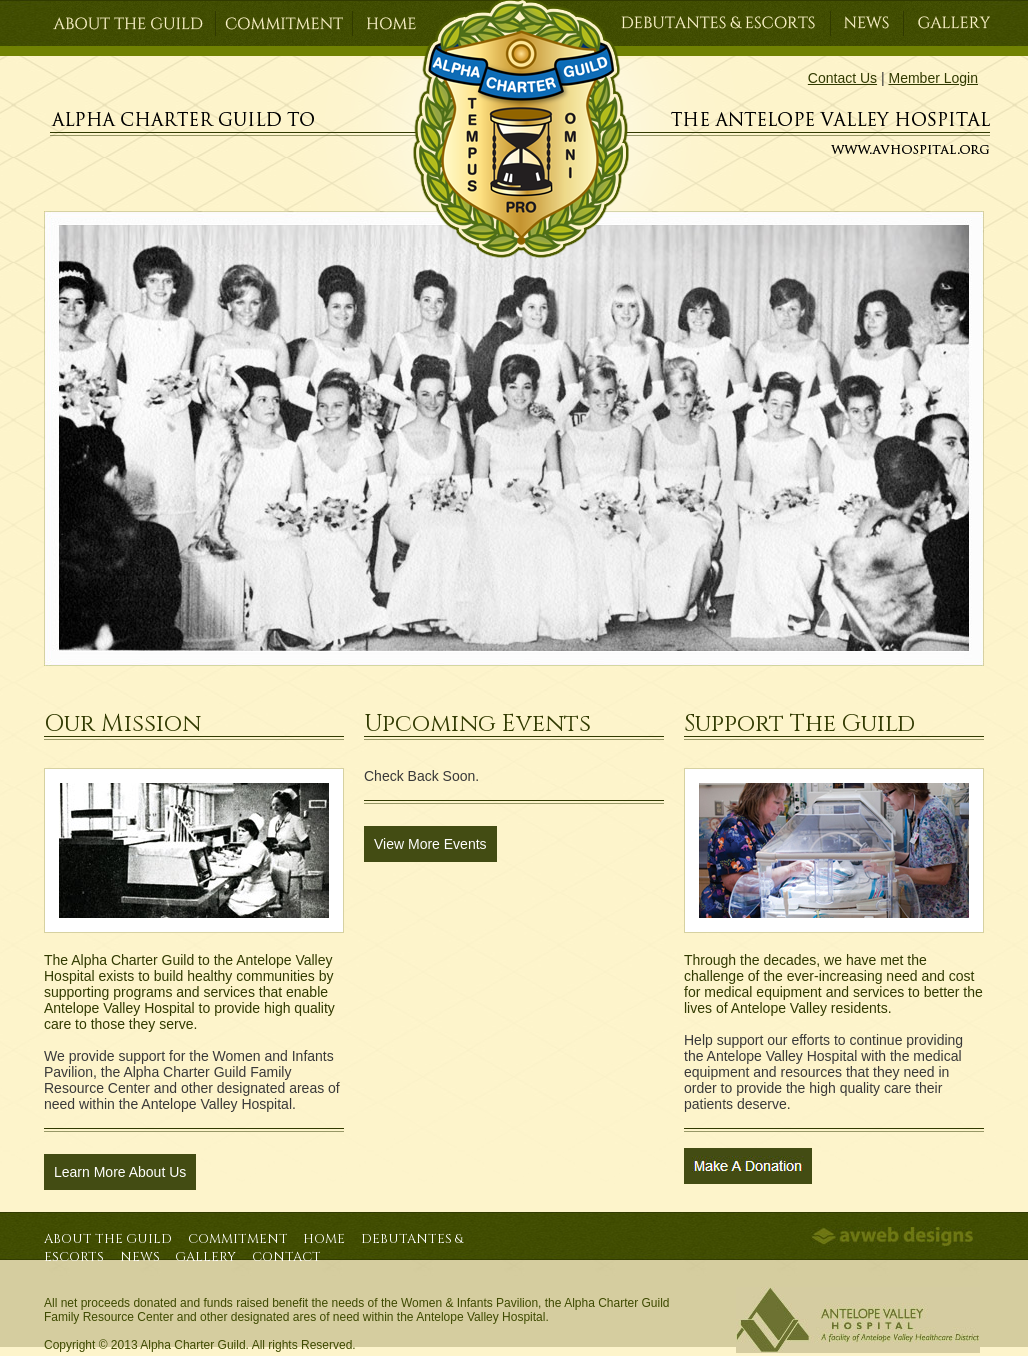 This screenshot has width=1028, height=1356. What do you see at coordinates (430, 844) in the screenshot?
I see `View More Events` at bounding box center [430, 844].